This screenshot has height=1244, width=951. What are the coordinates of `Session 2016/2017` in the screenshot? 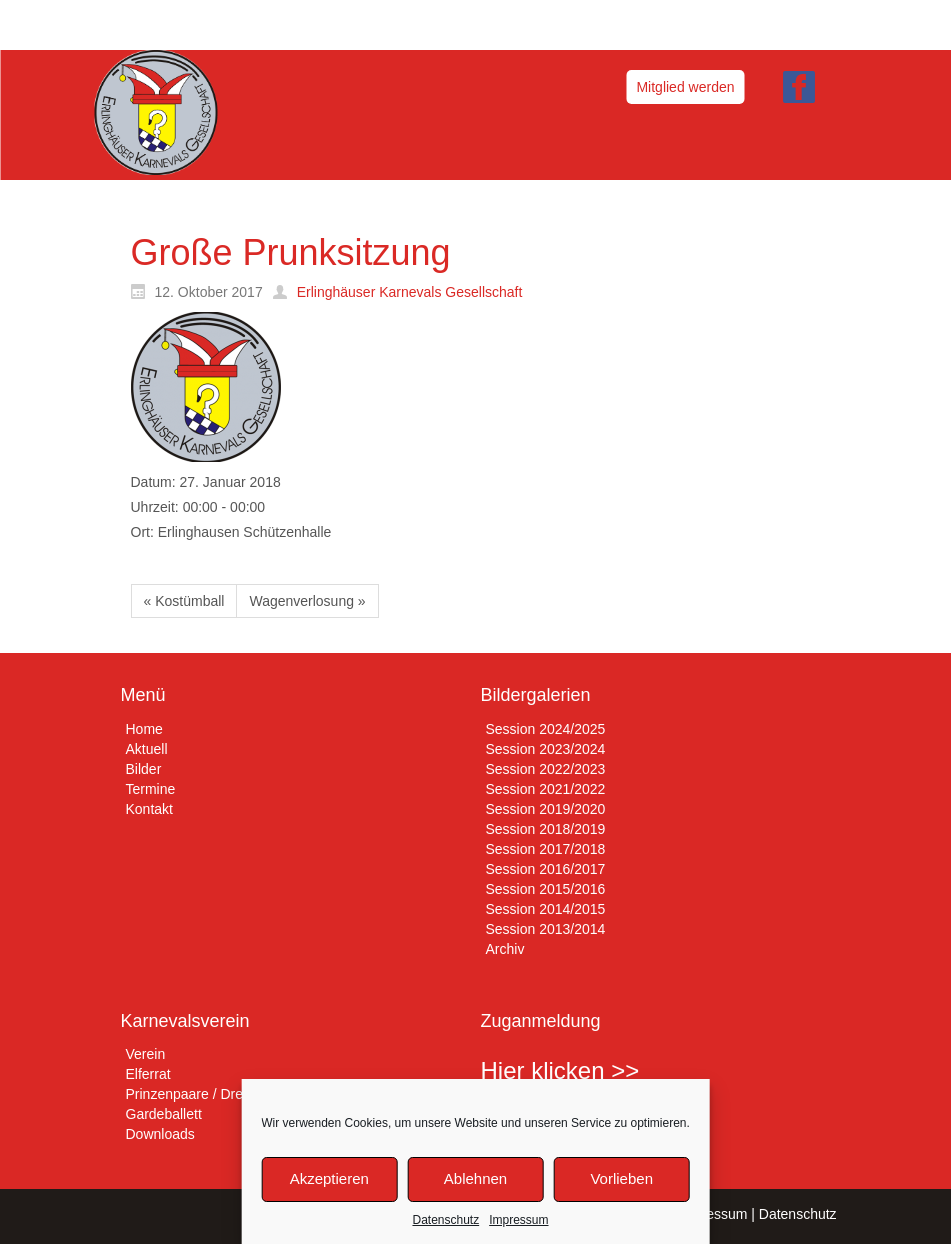 It's located at (546, 869).